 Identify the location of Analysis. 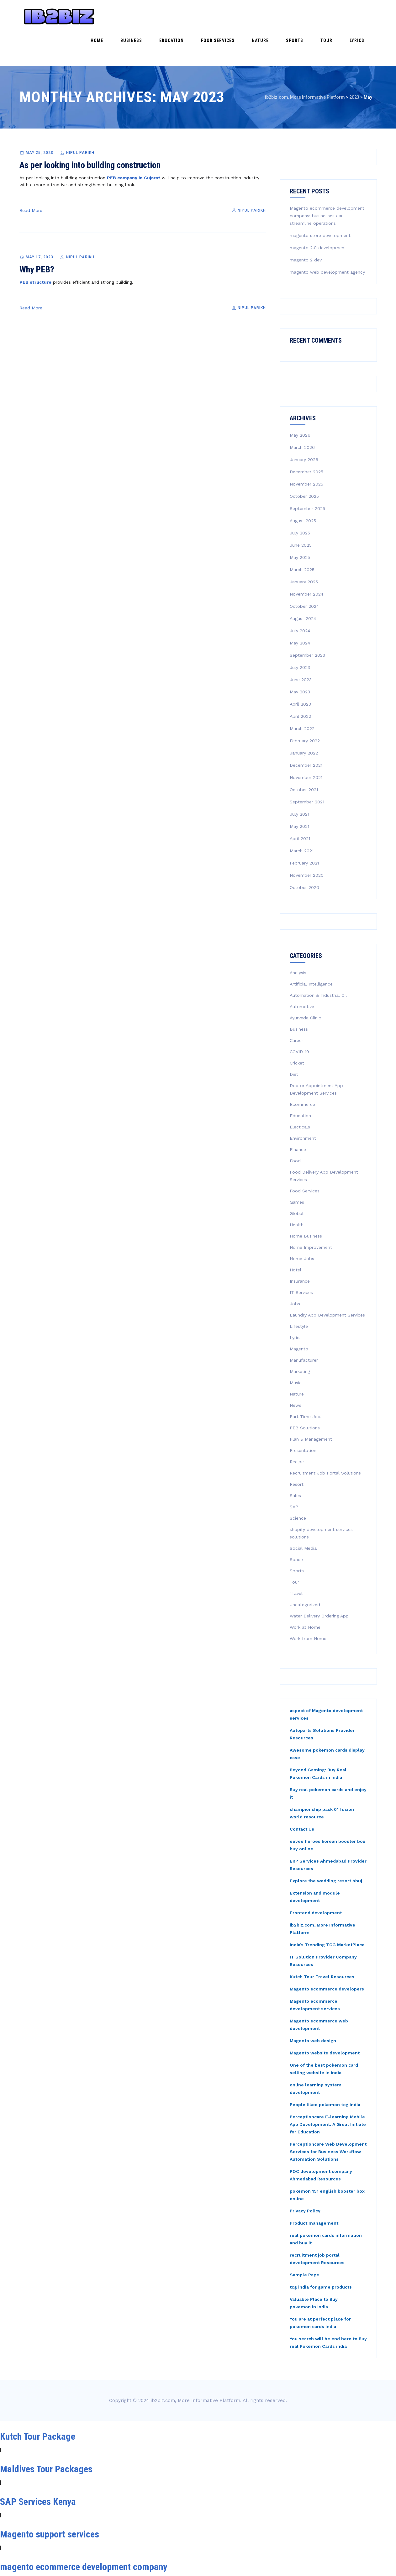
(298, 939).